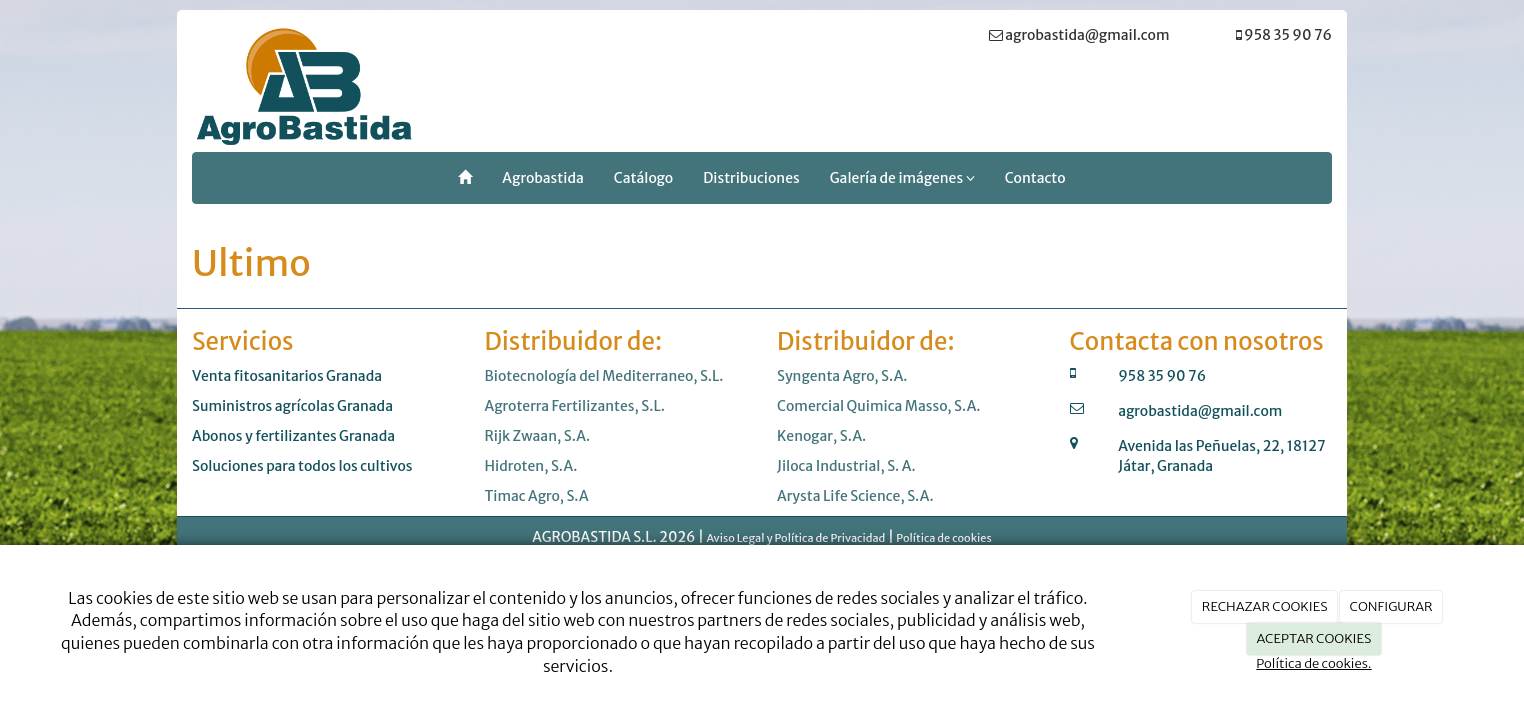 Image resolution: width=1524 pixels, height=720 pixels. Describe the element at coordinates (531, 466) in the screenshot. I see `Hidroten, S.A.` at that location.